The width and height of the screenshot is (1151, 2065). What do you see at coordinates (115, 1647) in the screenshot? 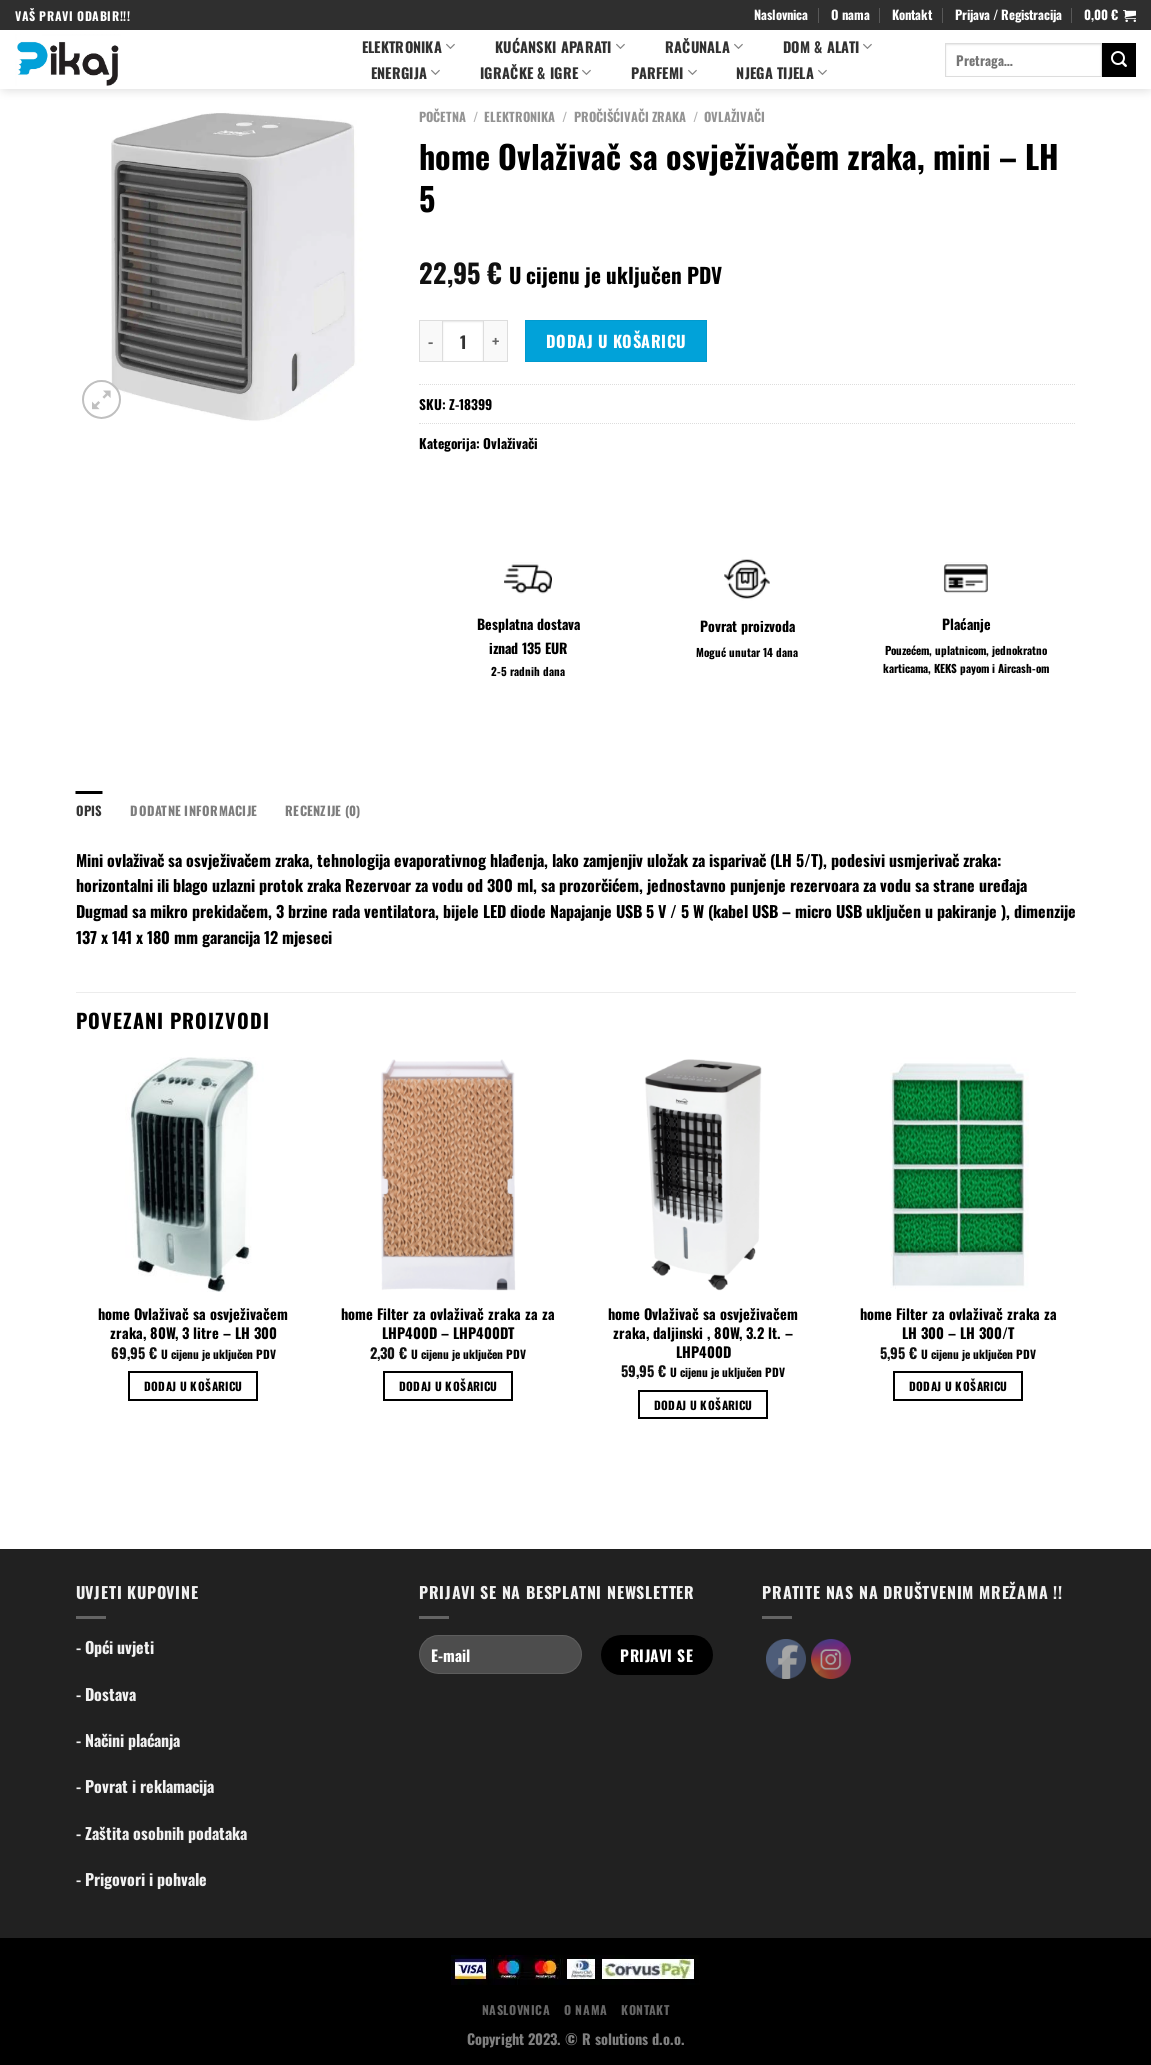
I see `- Opći uvjeti` at bounding box center [115, 1647].